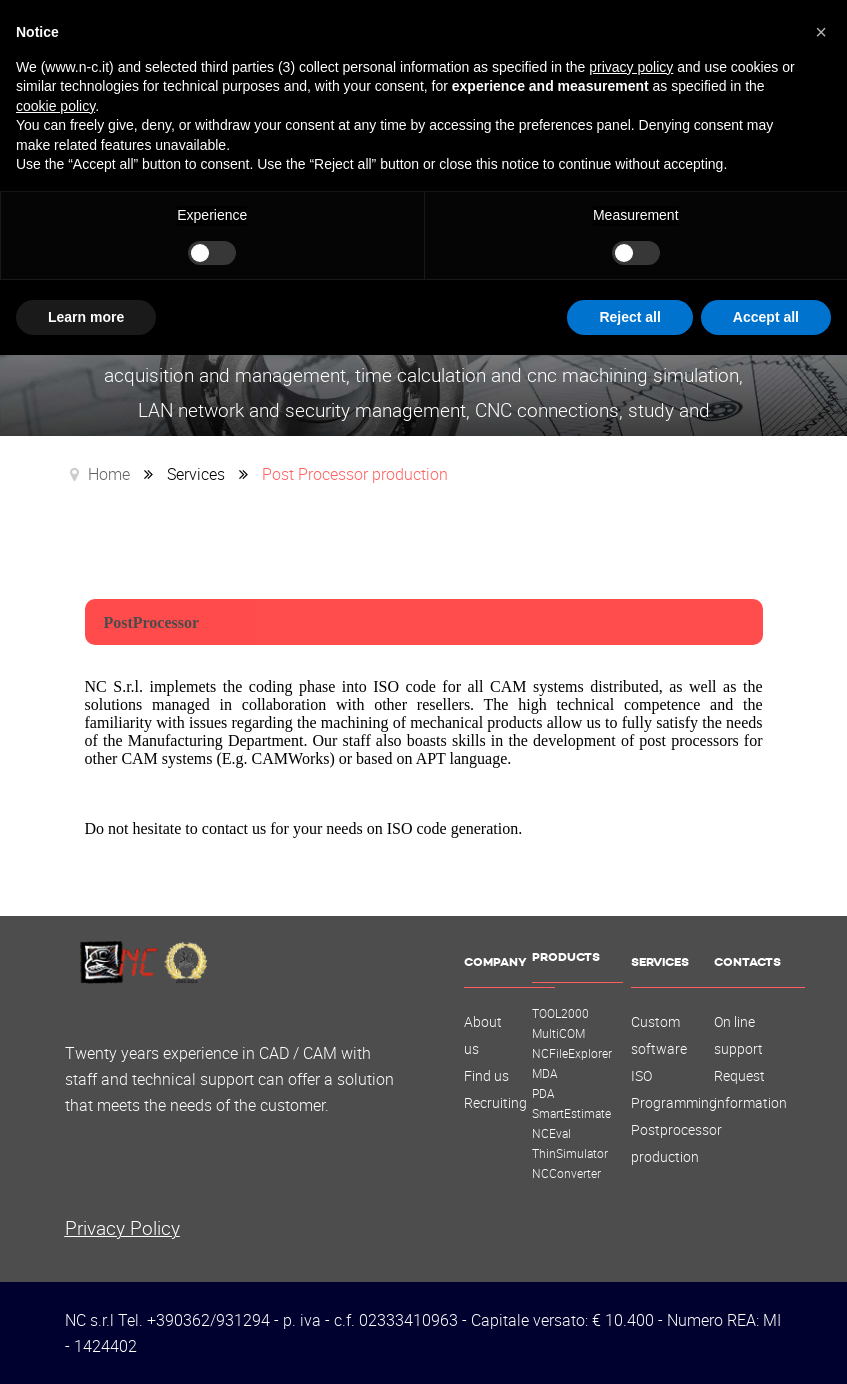 The image size is (847, 1384). What do you see at coordinates (629, 317) in the screenshot?
I see `Reject all [button]` at bounding box center [629, 317].